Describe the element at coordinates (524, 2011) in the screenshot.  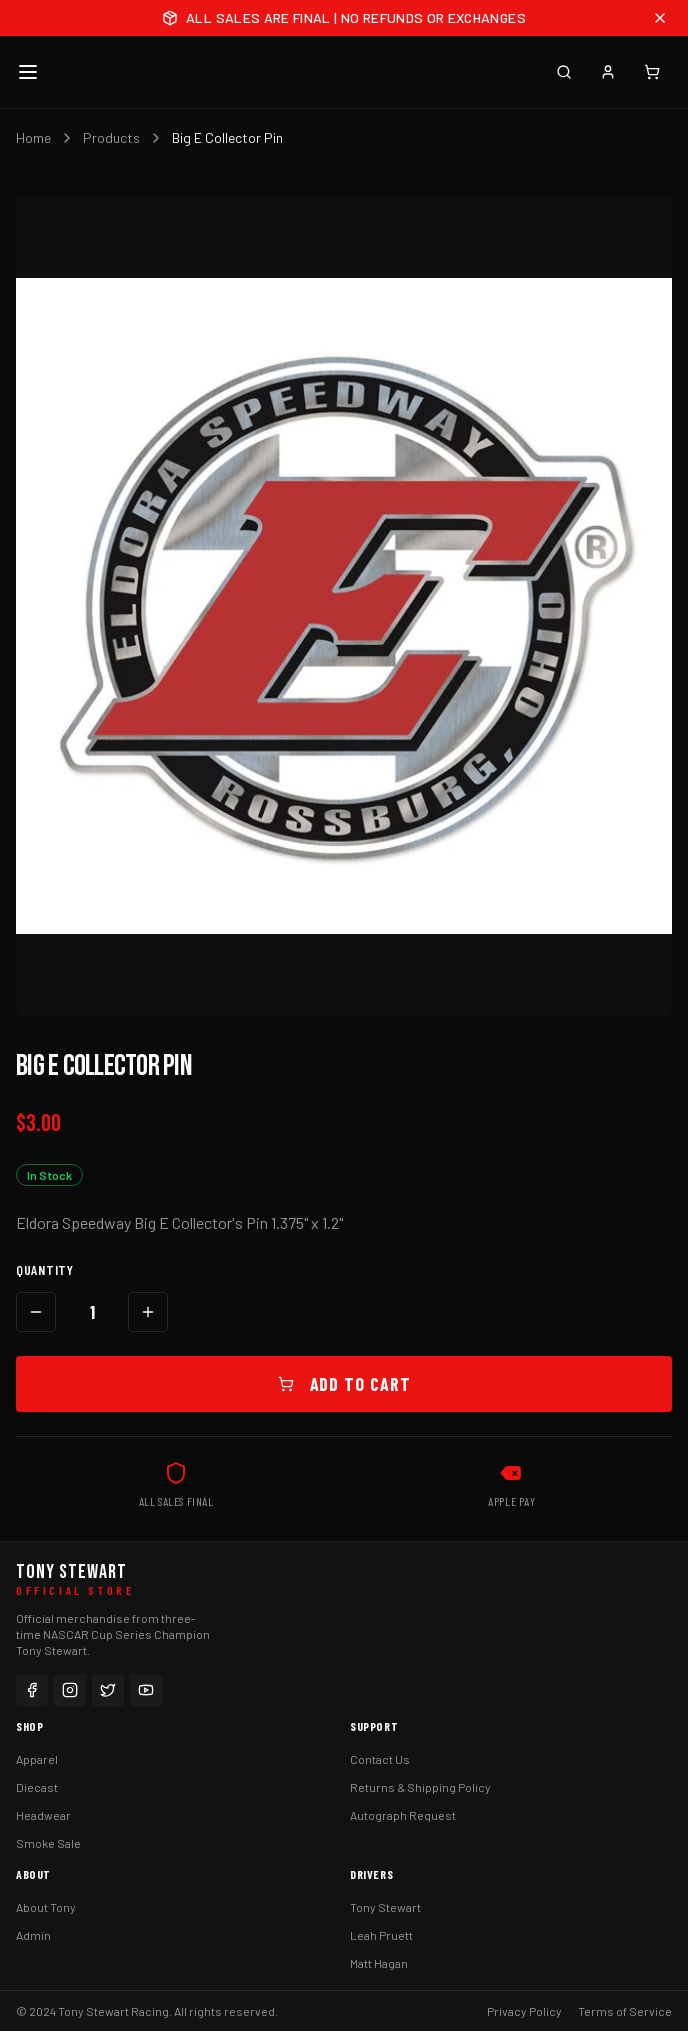
I see `Privacy Policy` at that location.